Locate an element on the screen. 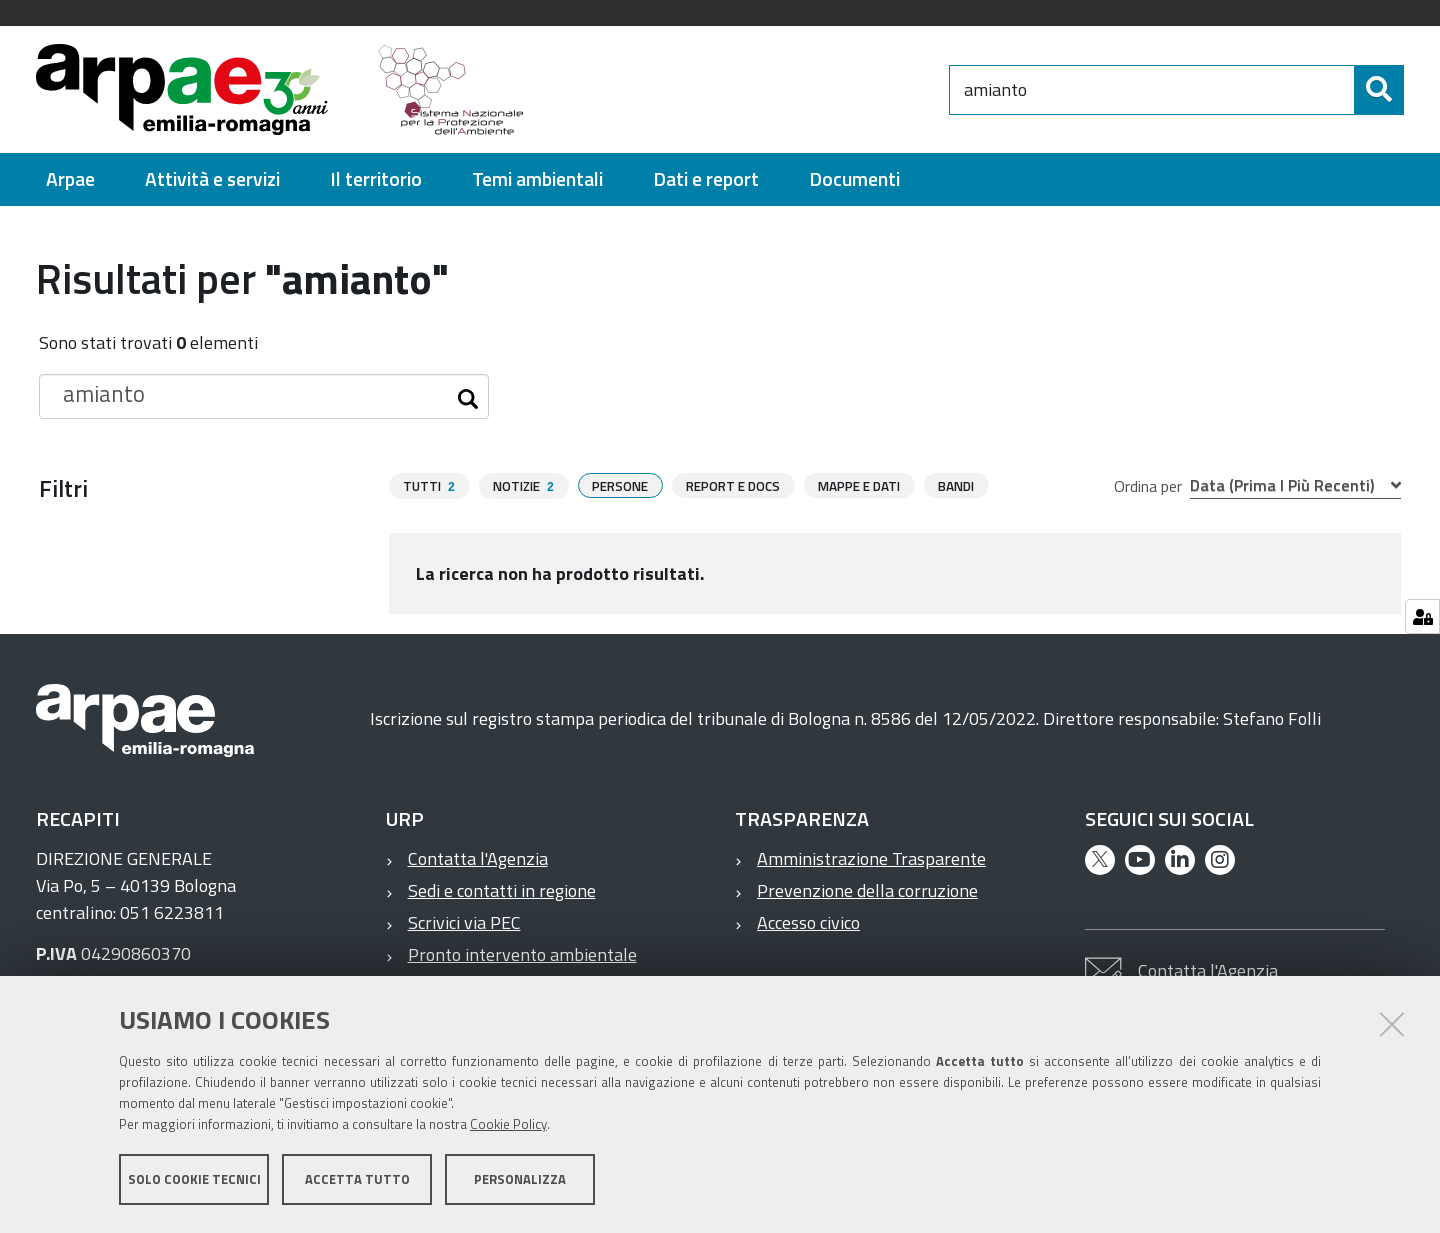 The height and width of the screenshot is (1233, 1440). Amministrazione Trasparente is located at coordinates (871, 858).